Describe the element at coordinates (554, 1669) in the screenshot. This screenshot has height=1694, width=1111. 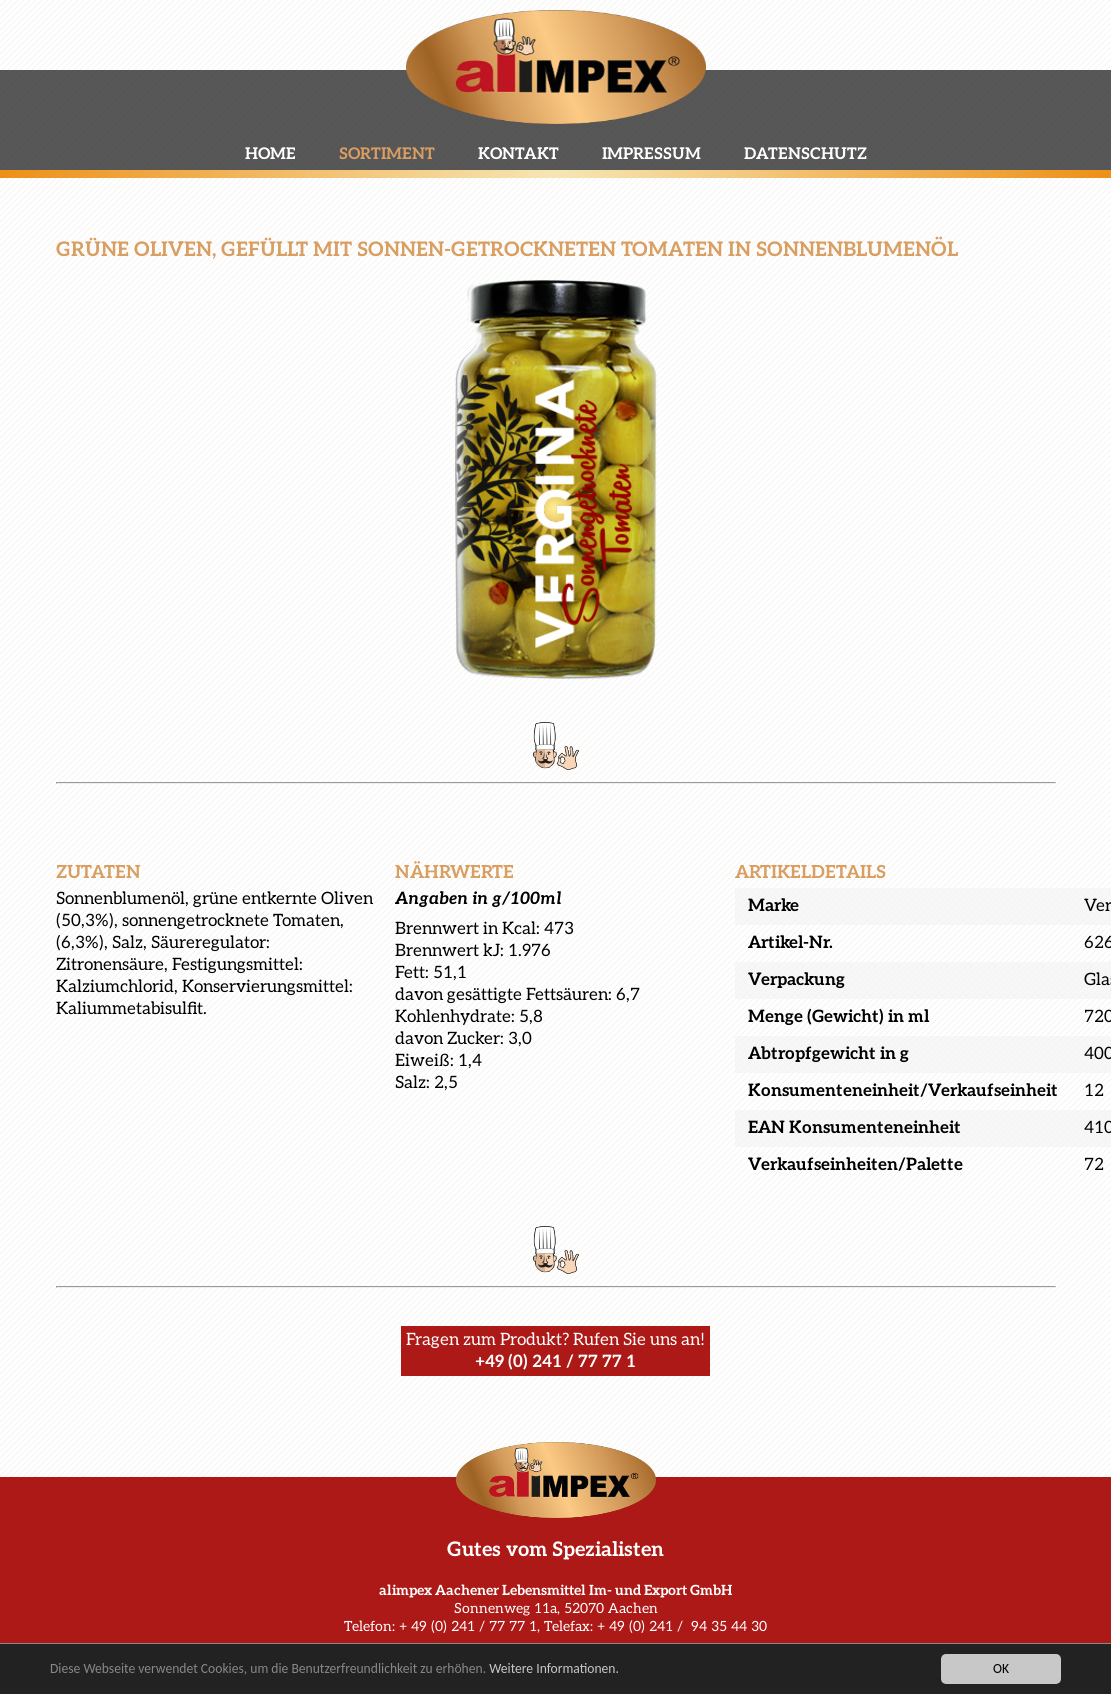
I see `Weitere Informationen.` at that location.